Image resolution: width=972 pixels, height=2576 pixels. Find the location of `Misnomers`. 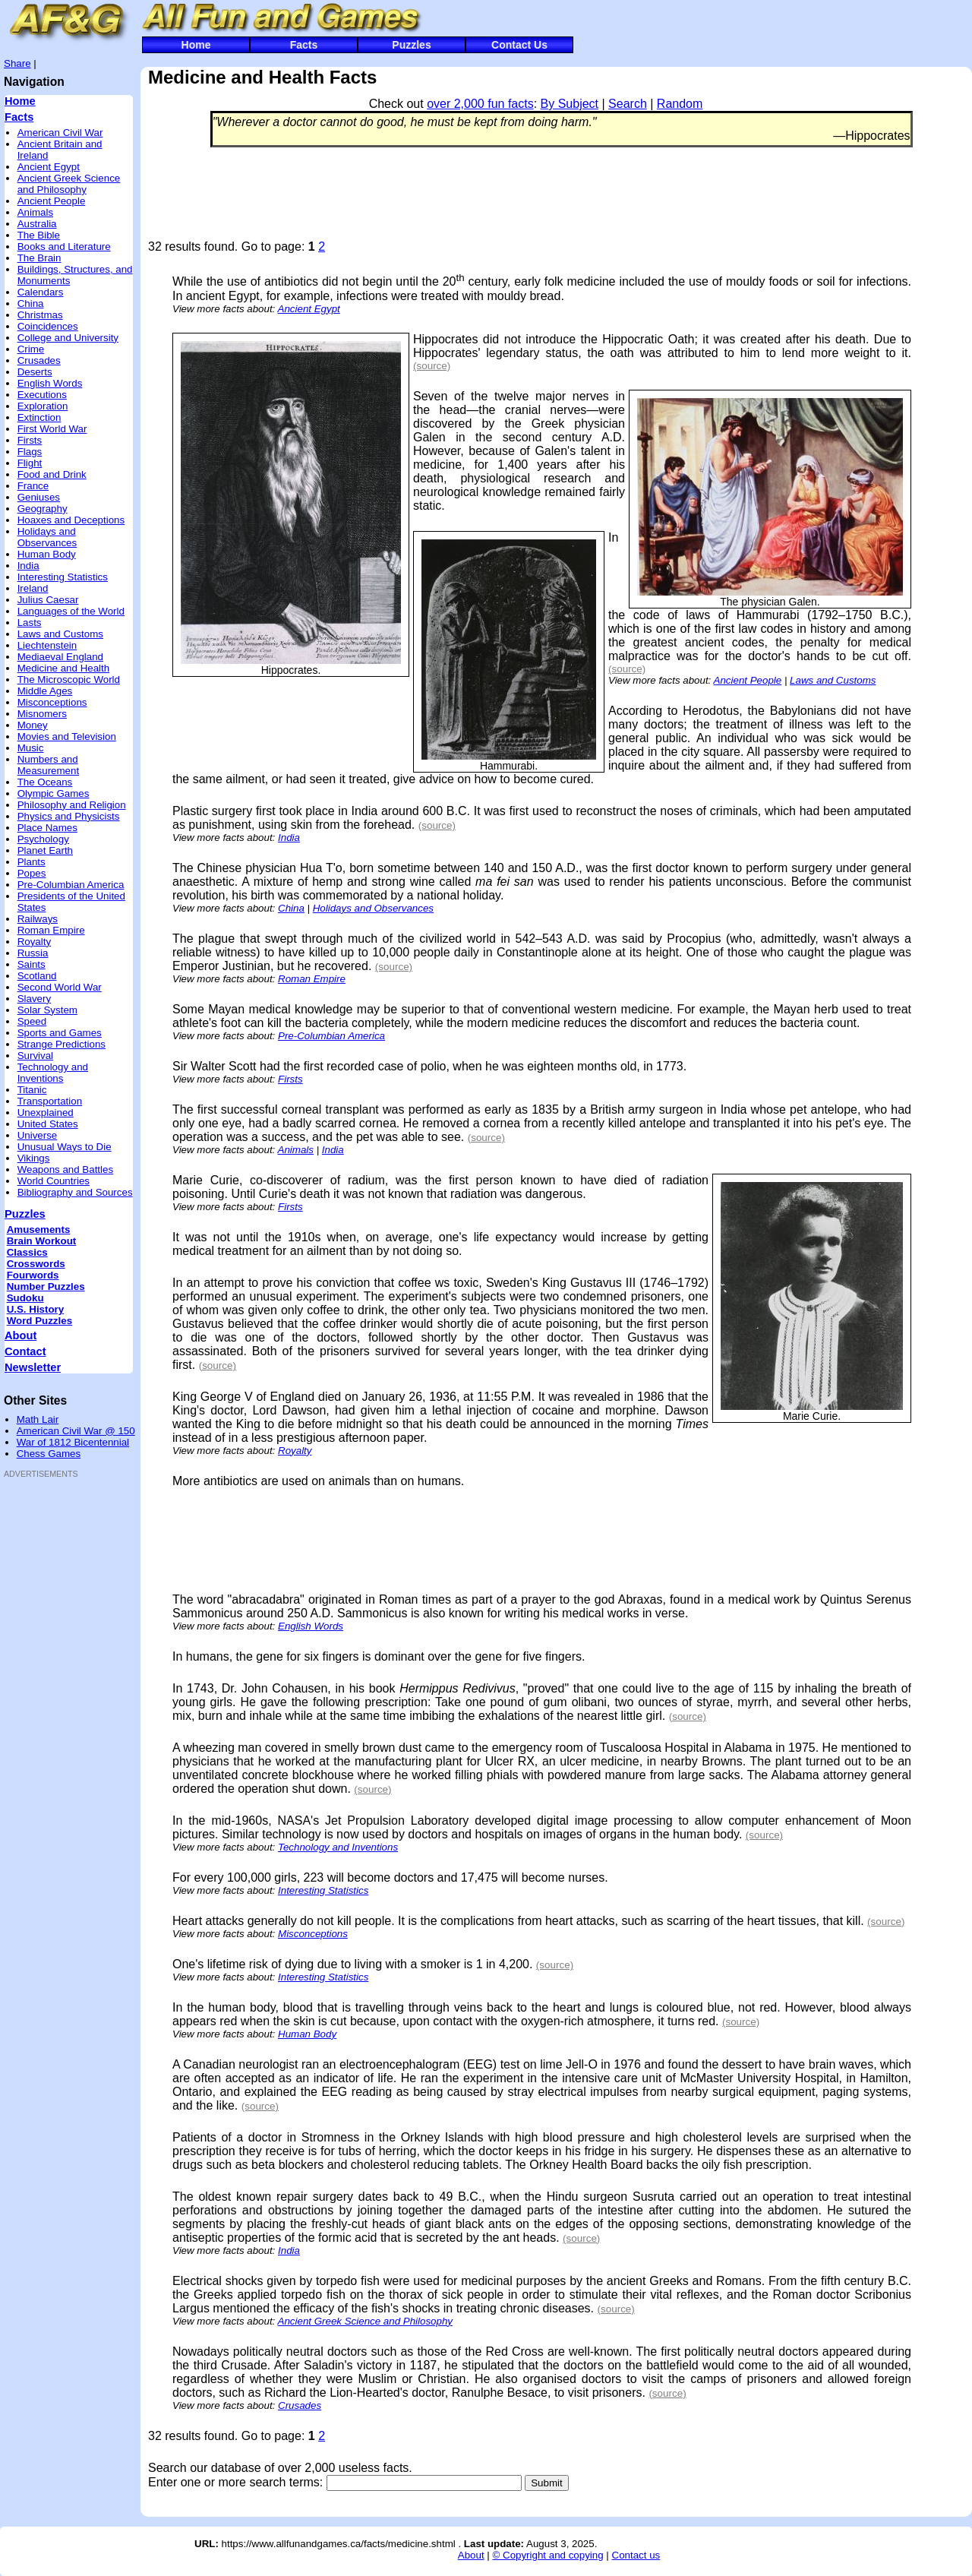

Misnomers is located at coordinates (42, 713).